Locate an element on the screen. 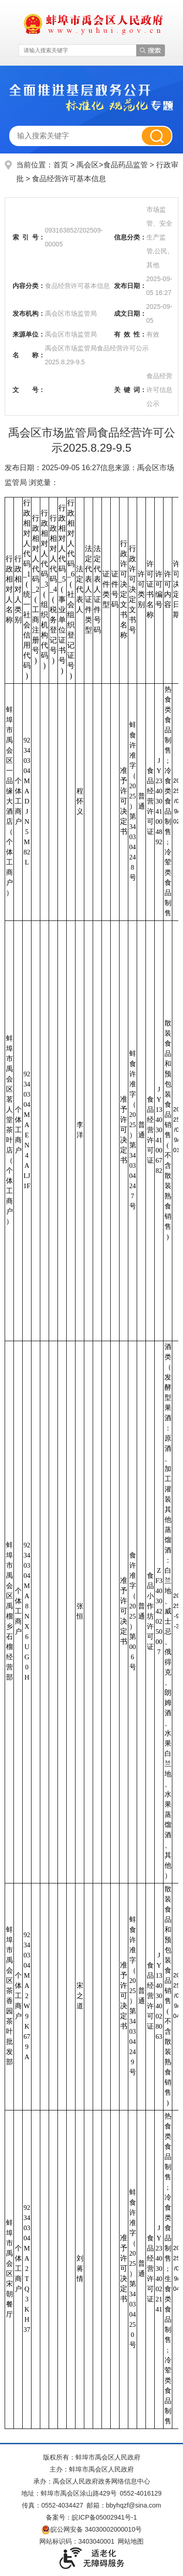 The width and height of the screenshot is (183, 2576). 食品药品监管 is located at coordinates (126, 165).